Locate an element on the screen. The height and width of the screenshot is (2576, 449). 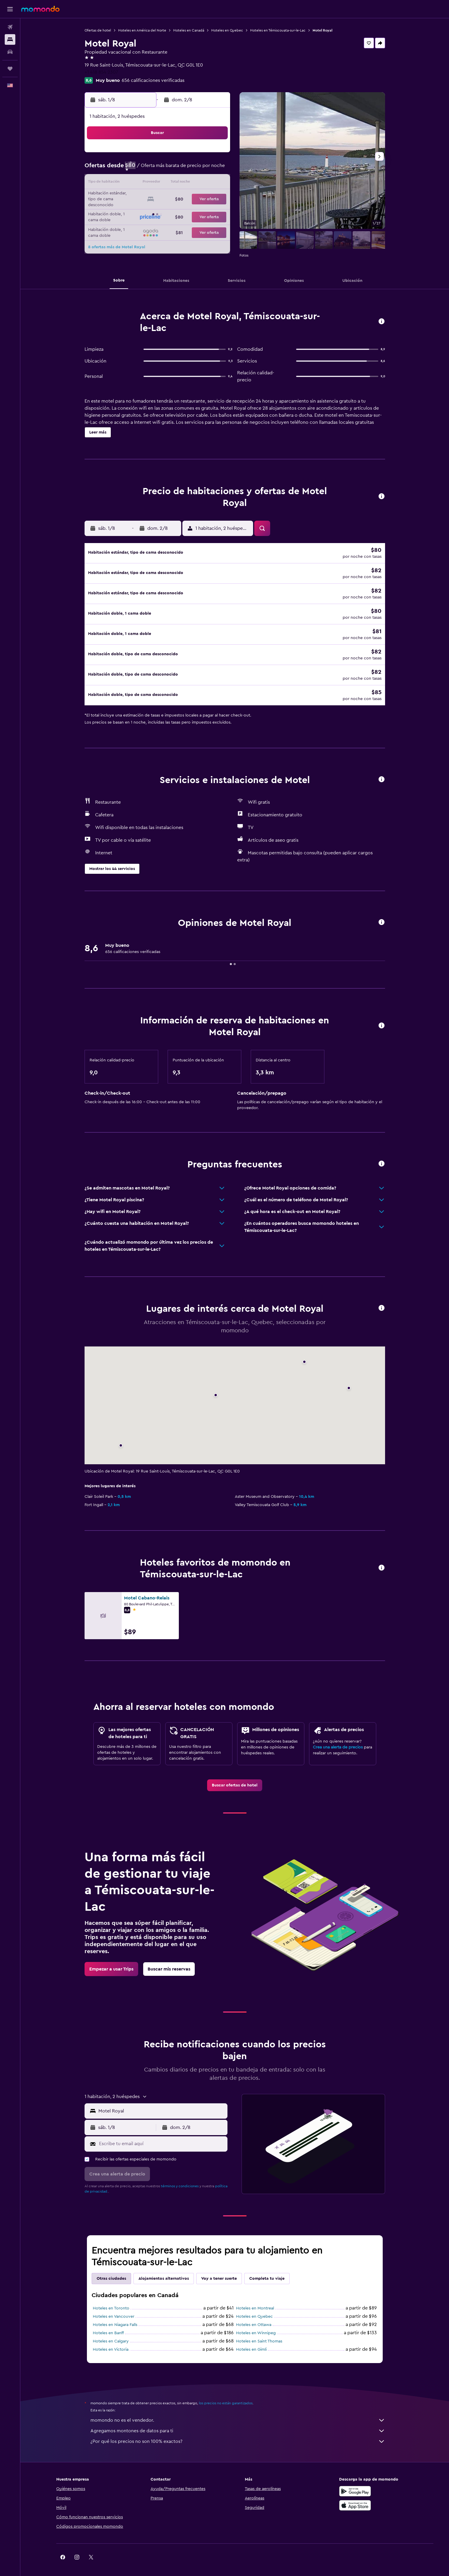
11 [button] is located at coordinates (144, 183).